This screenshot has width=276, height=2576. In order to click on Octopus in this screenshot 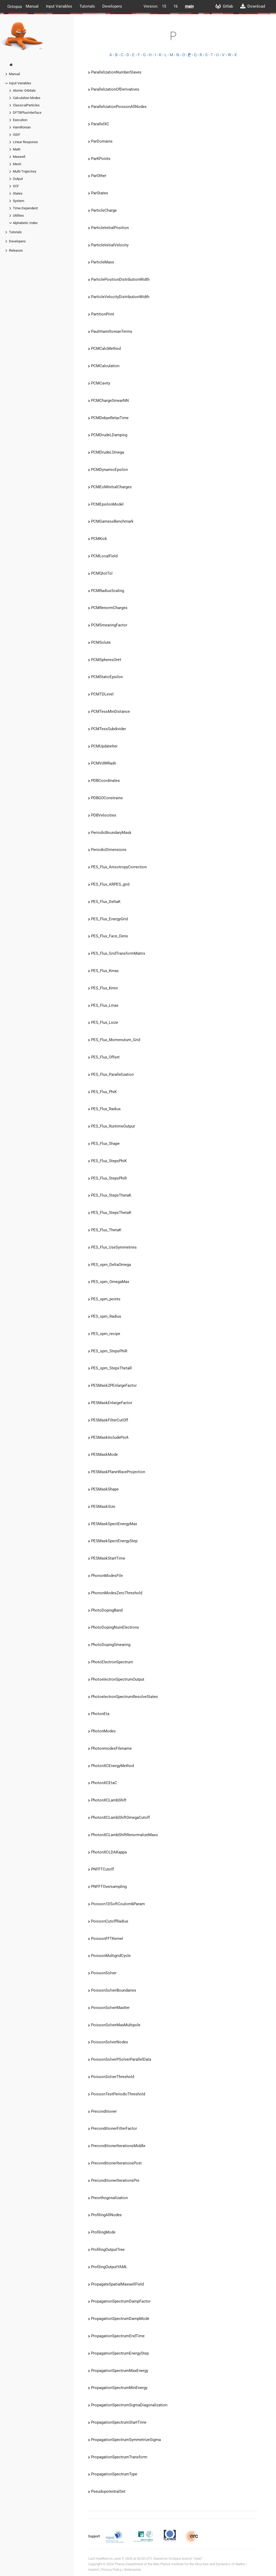, I will do `click(14, 6)`.